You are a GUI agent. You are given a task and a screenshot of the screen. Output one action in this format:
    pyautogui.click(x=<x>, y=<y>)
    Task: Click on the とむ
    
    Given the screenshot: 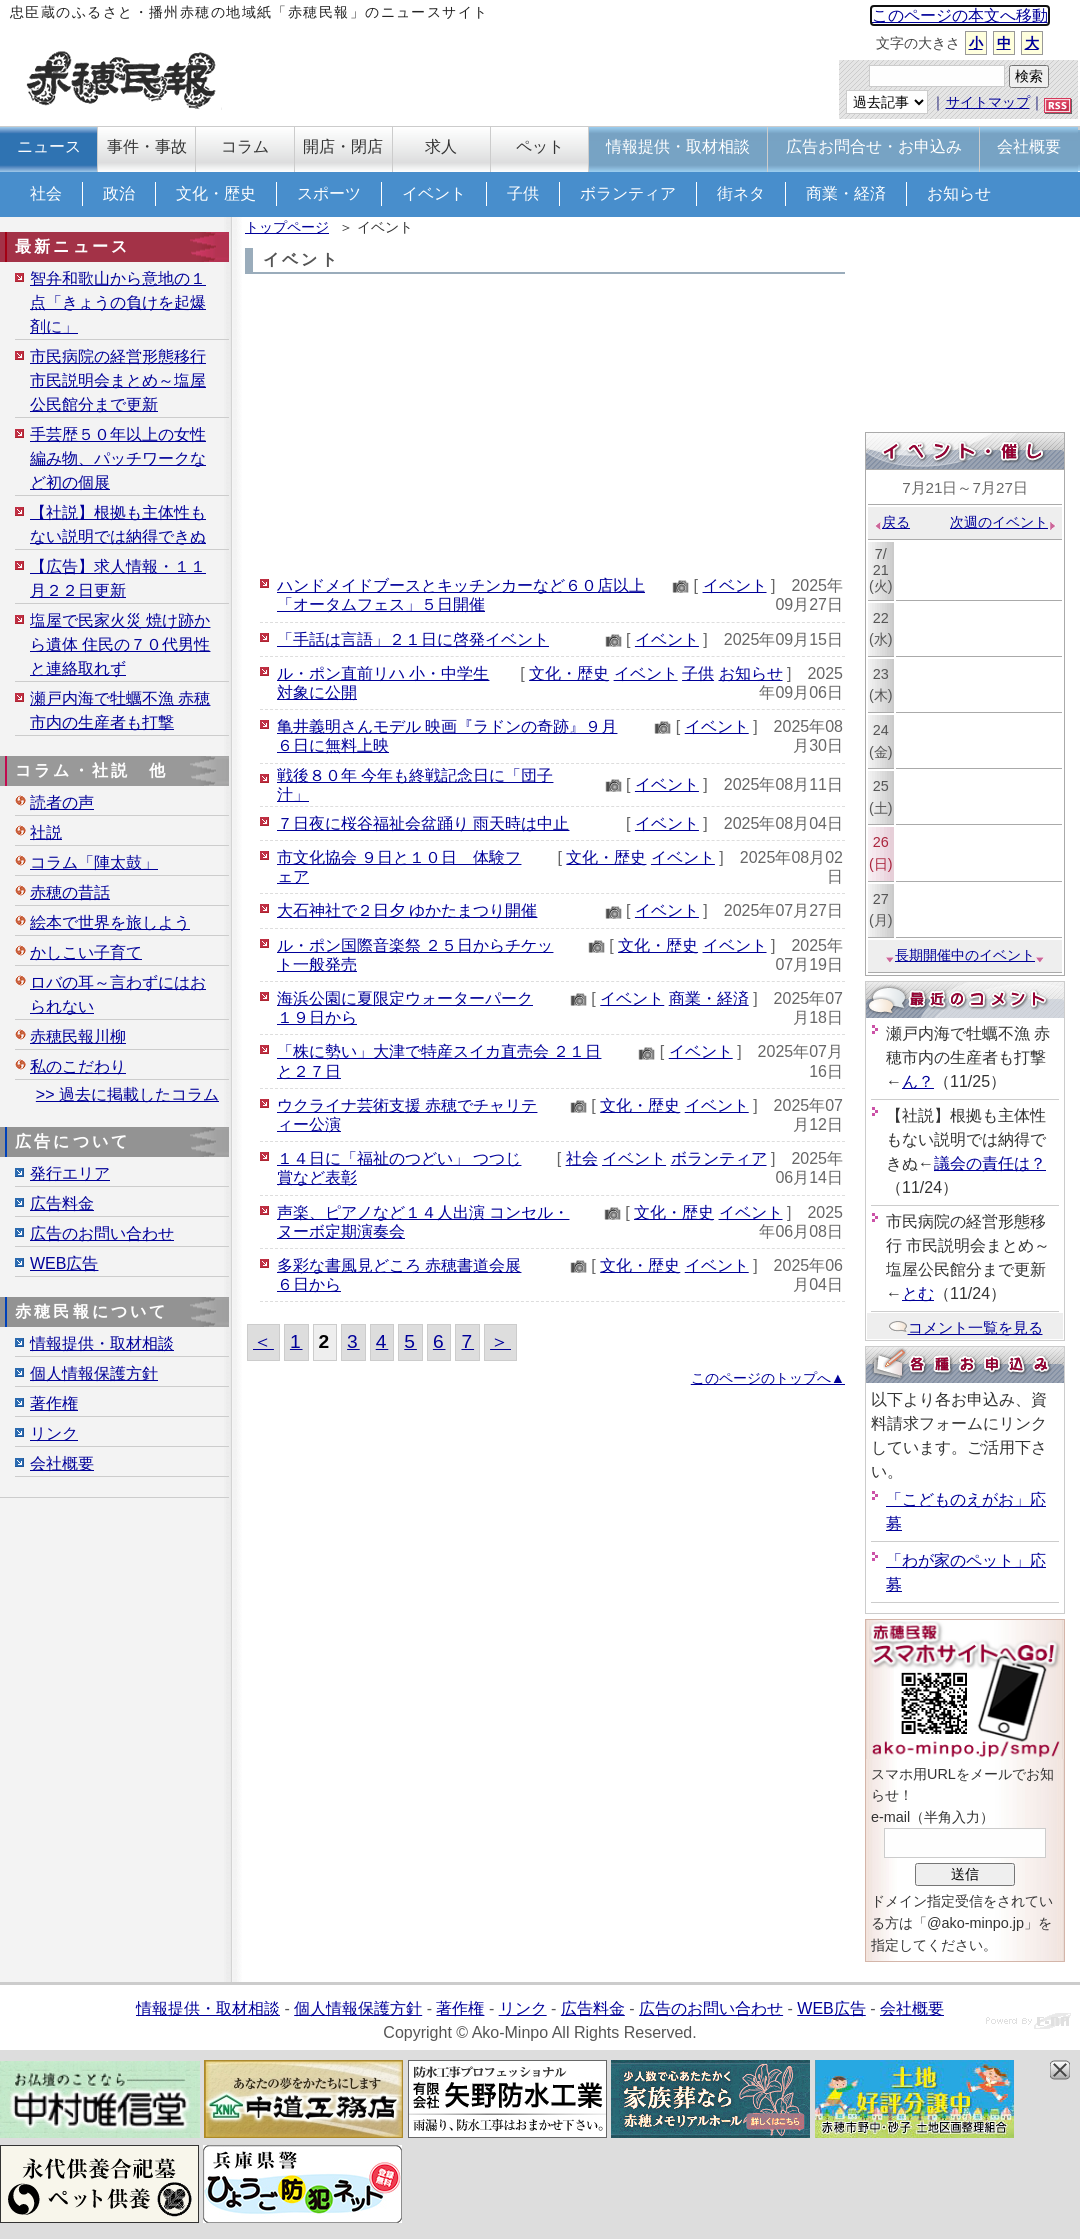 What is the action you would take?
    pyautogui.click(x=918, y=1293)
    